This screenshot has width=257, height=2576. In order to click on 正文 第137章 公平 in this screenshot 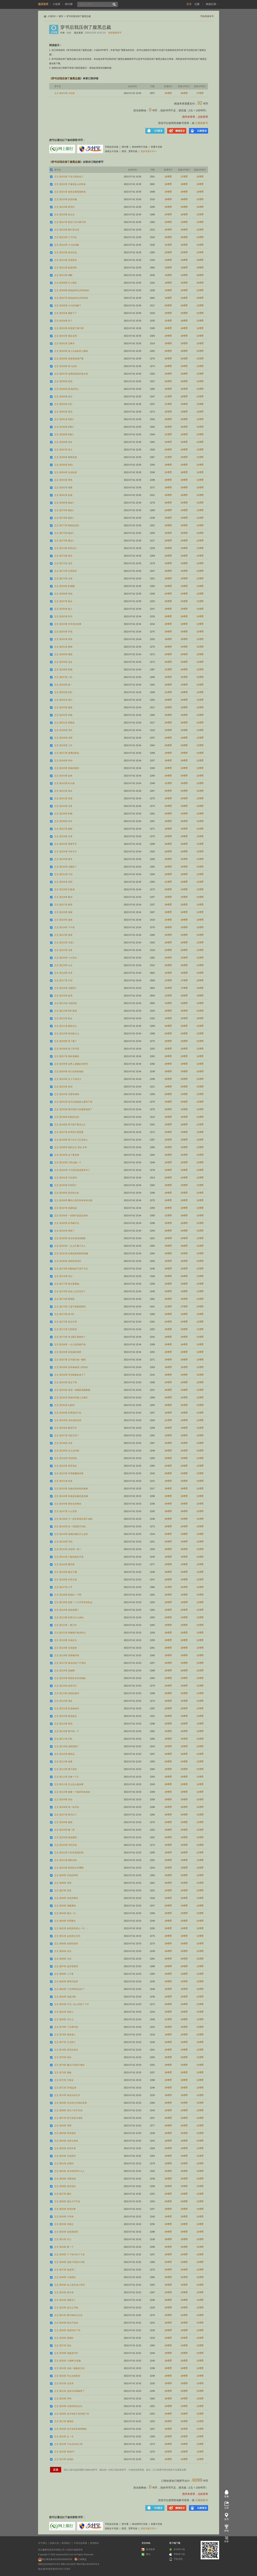, I will do `click(63, 1587)`.